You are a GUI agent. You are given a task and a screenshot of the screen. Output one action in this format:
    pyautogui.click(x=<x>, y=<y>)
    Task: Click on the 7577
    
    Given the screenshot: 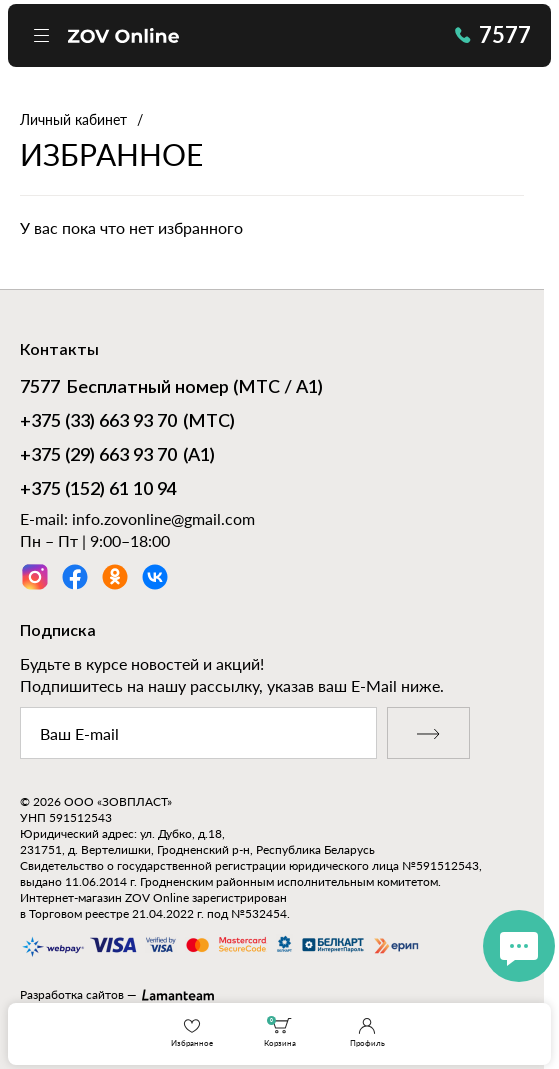 What is the action you would take?
    pyautogui.click(x=493, y=34)
    